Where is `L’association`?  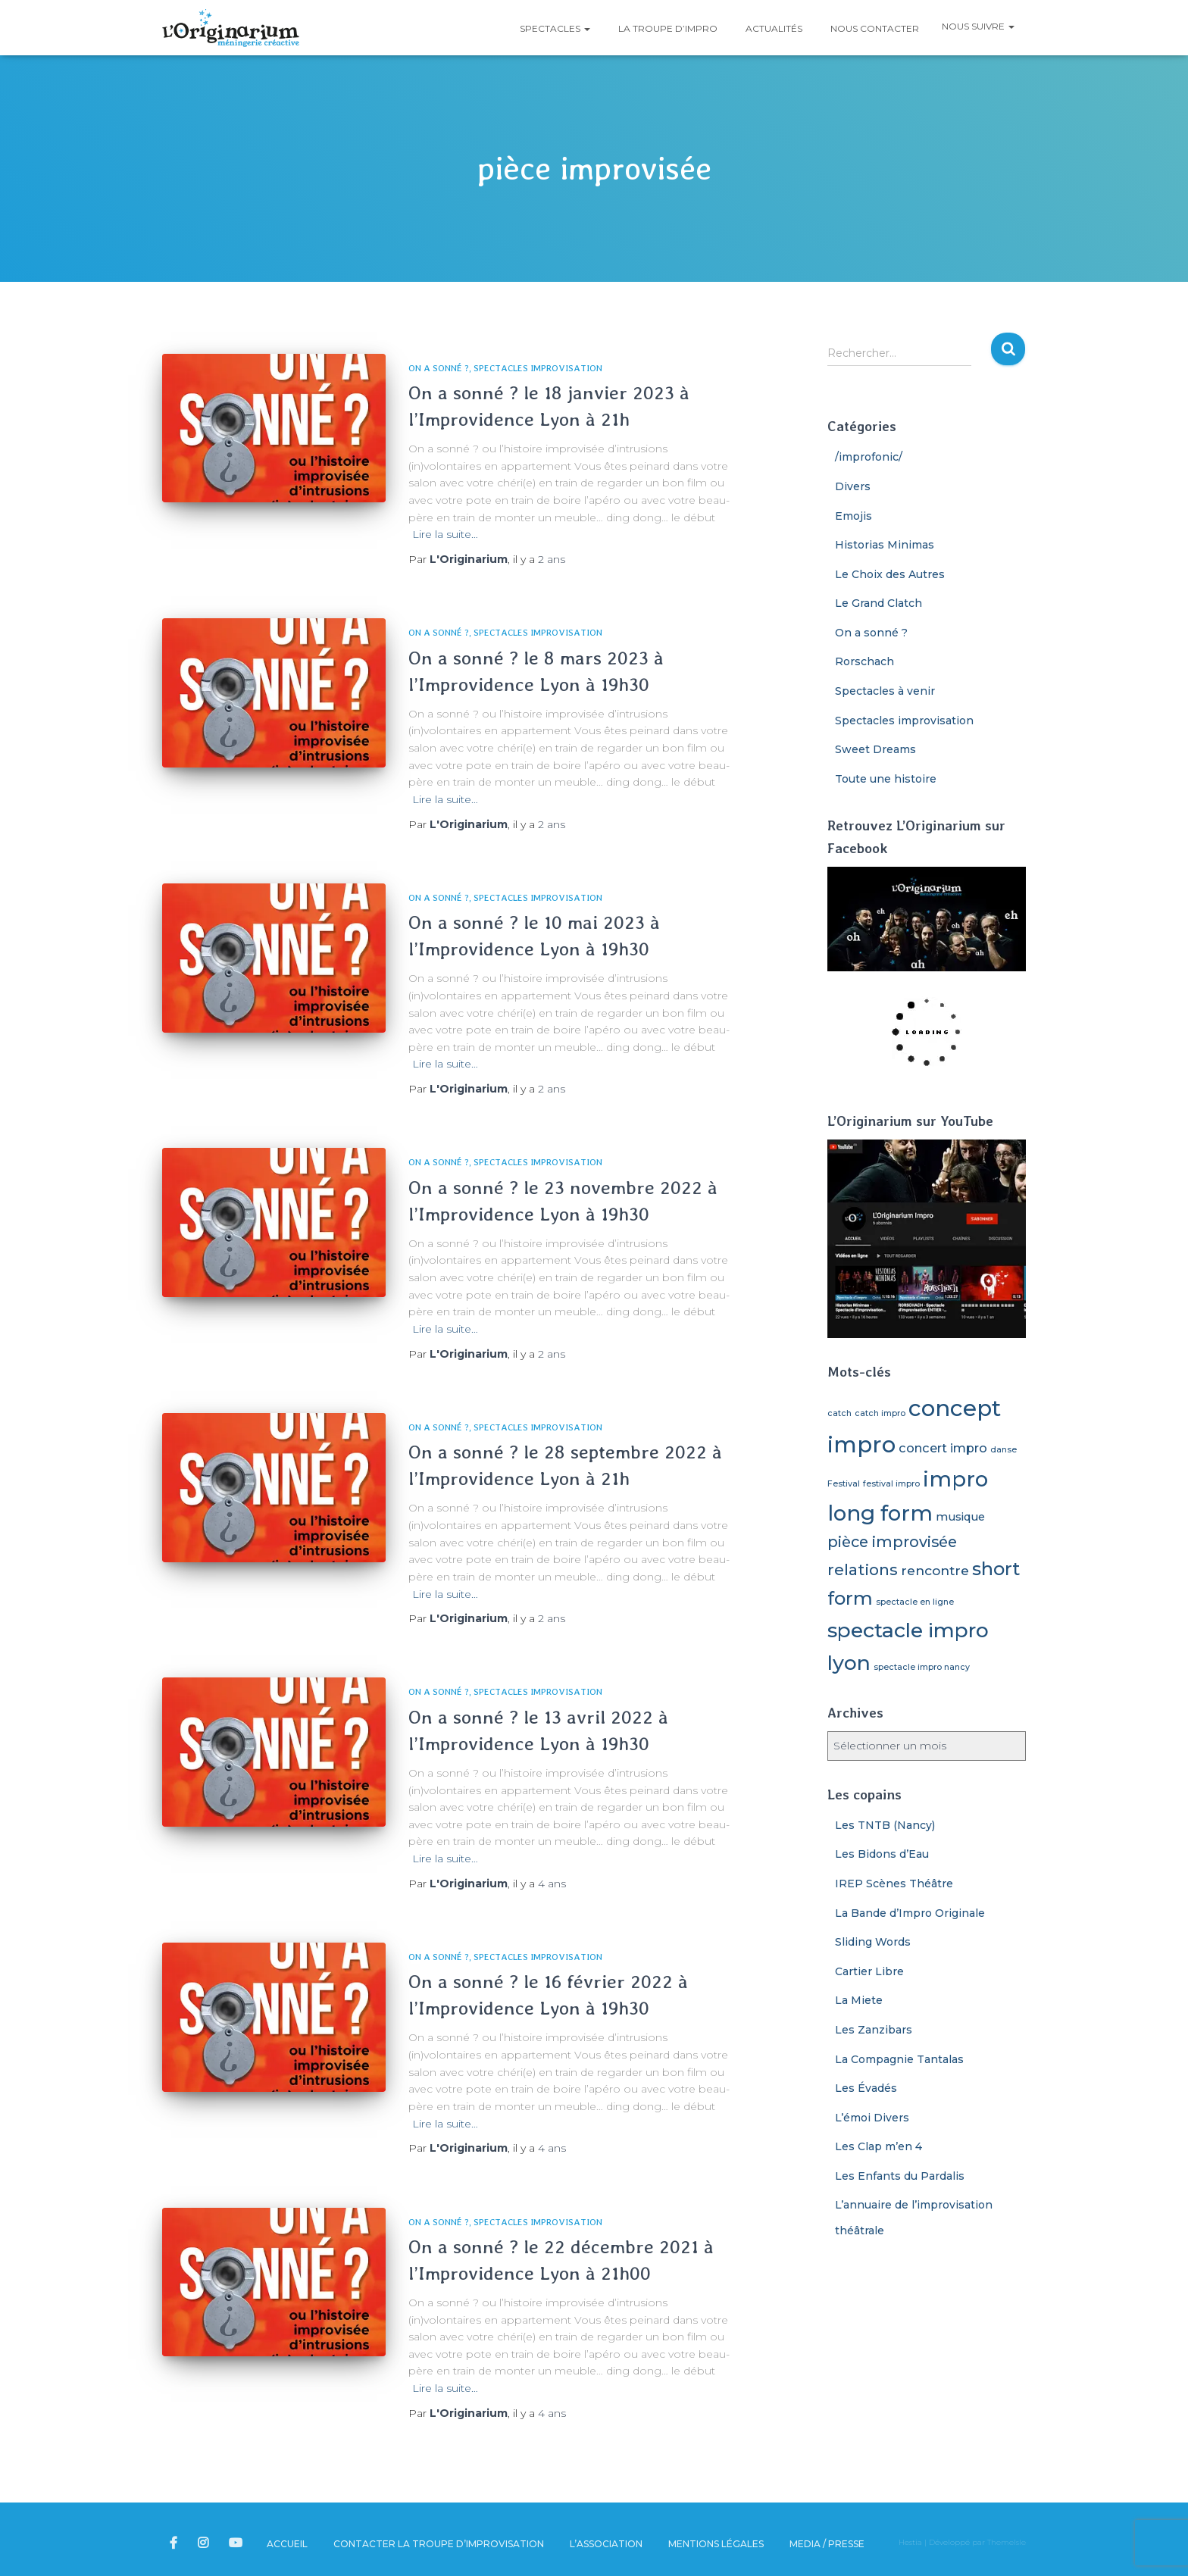 L’association is located at coordinates (606, 2543).